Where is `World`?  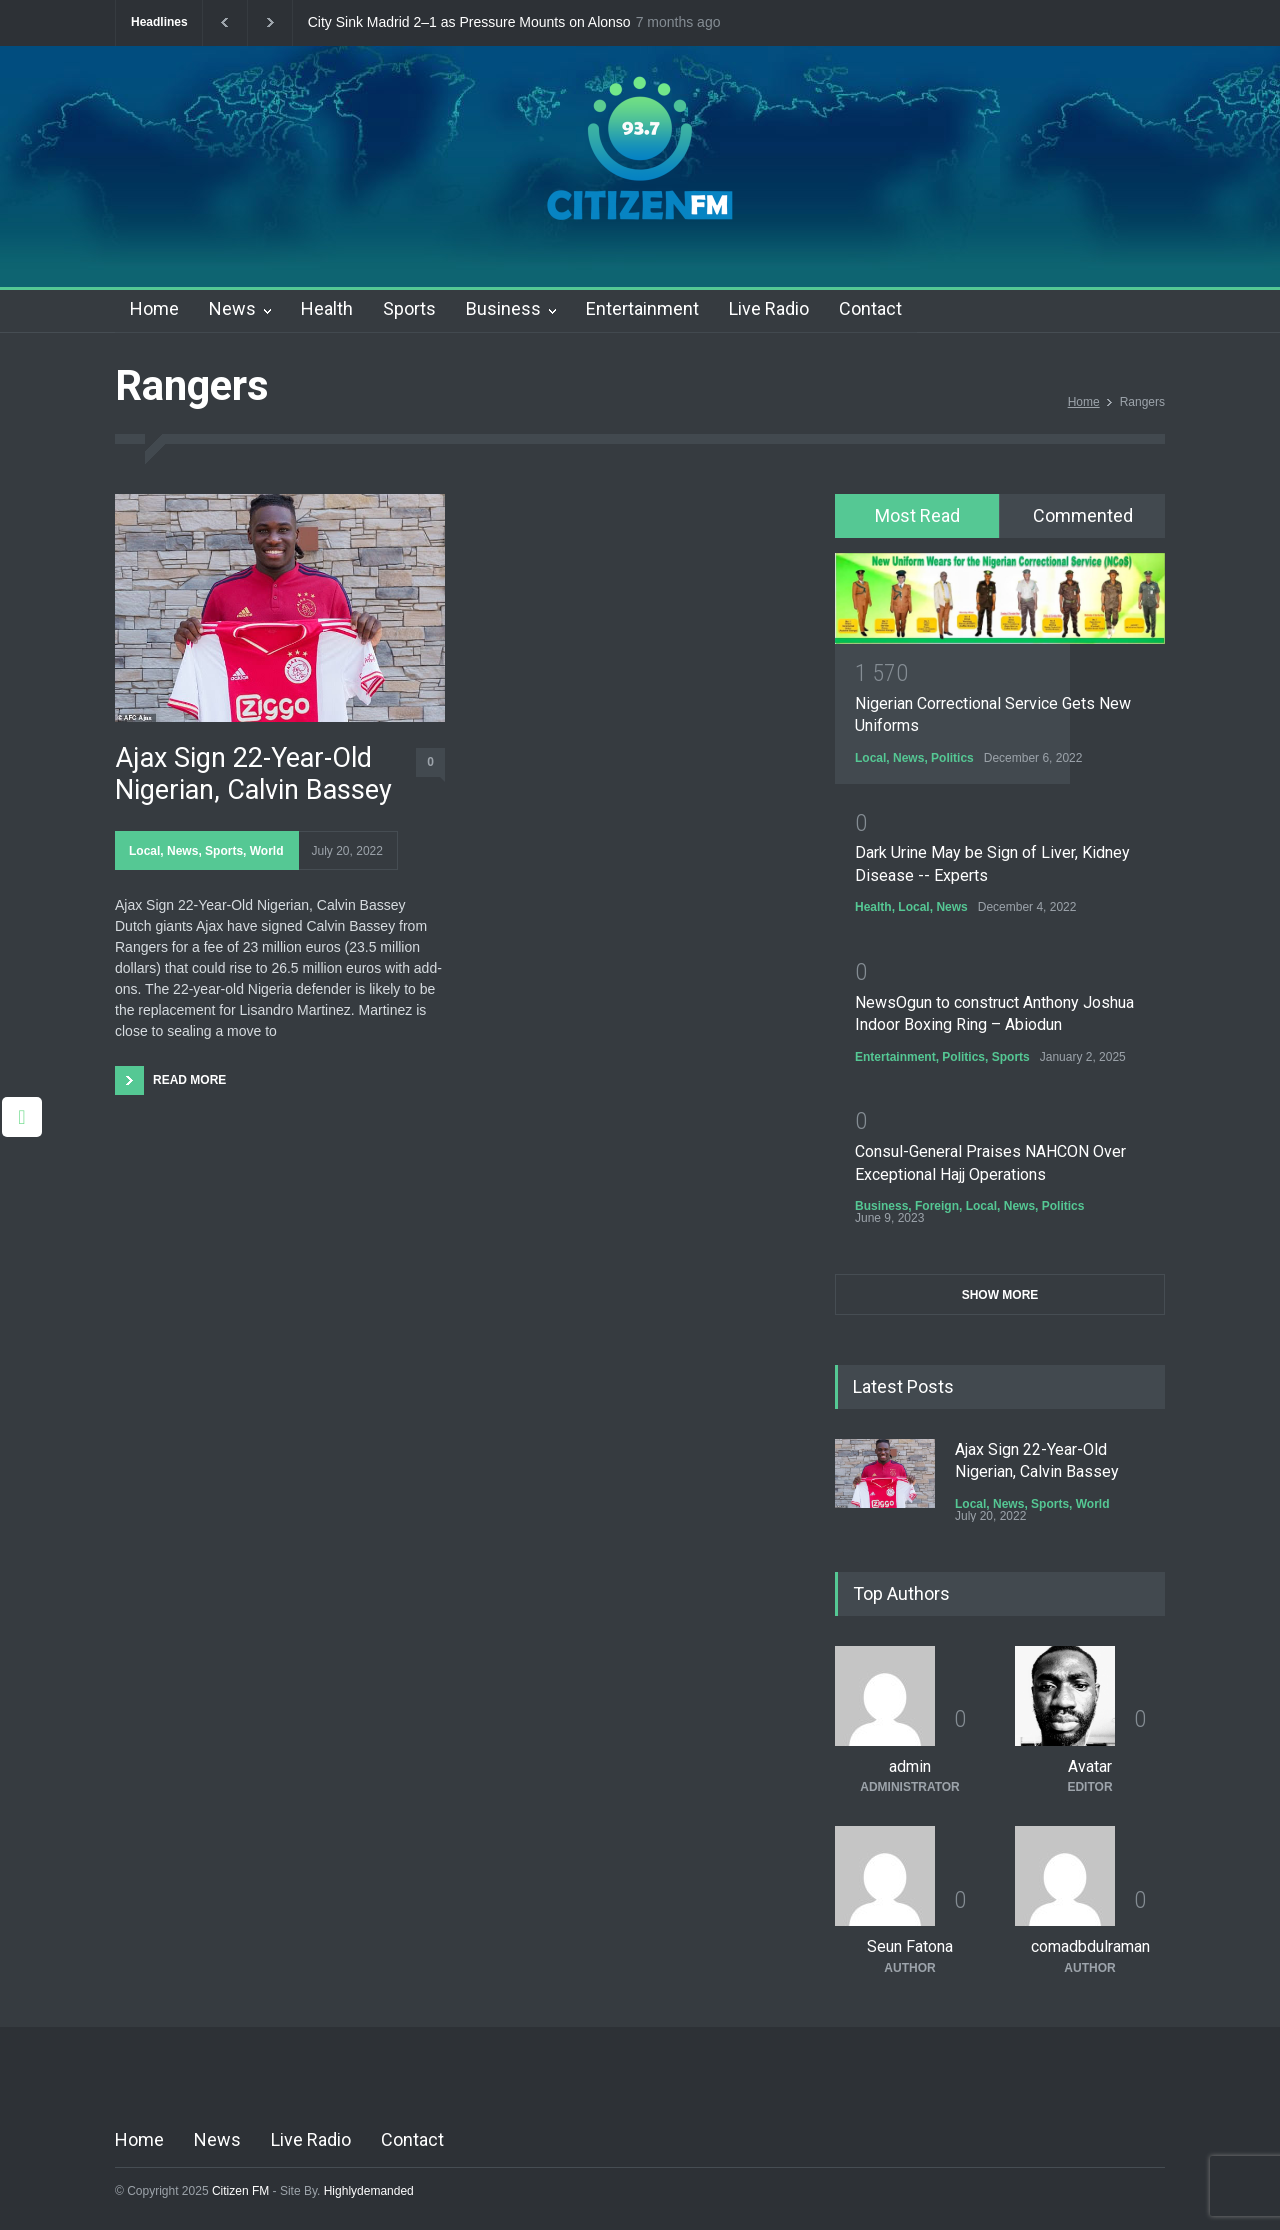
World is located at coordinates (267, 851).